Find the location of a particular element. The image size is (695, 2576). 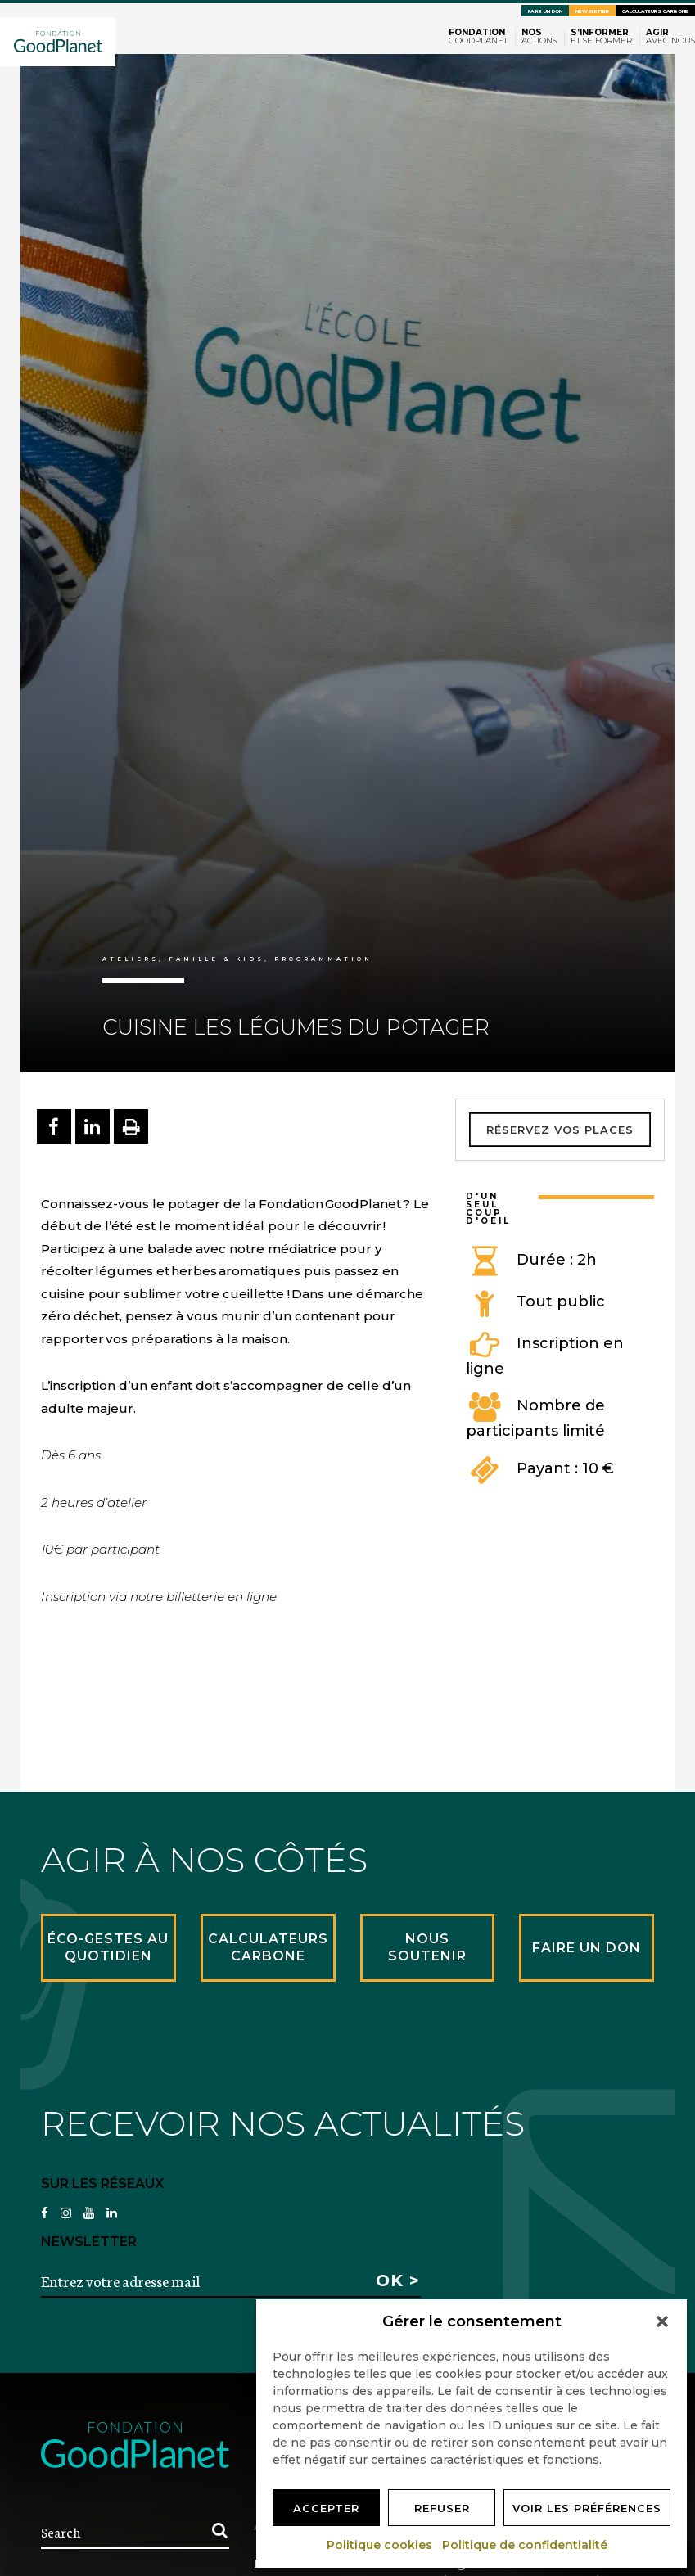

Accepter is located at coordinates (326, 2508).